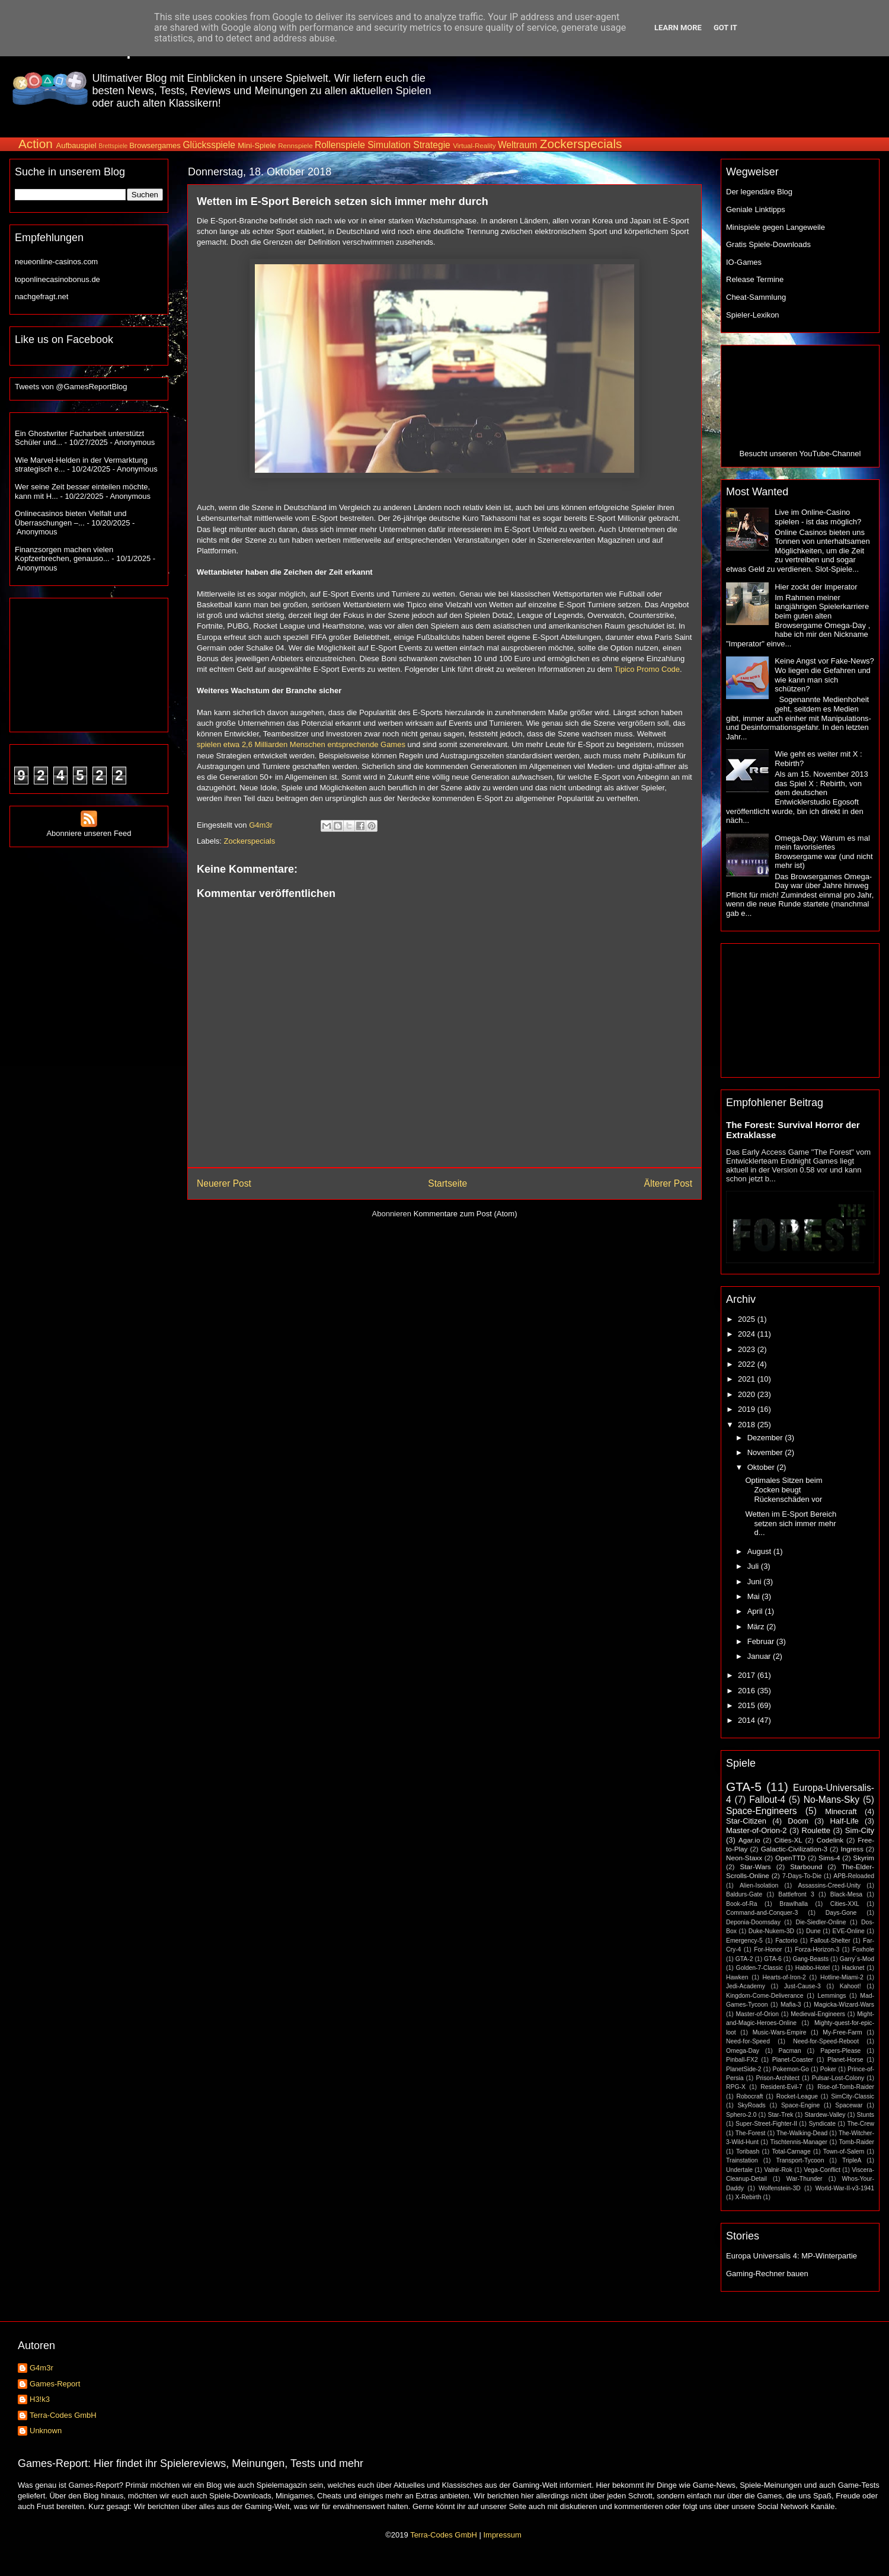  I want to click on Pokemon-Go, so click(791, 2069).